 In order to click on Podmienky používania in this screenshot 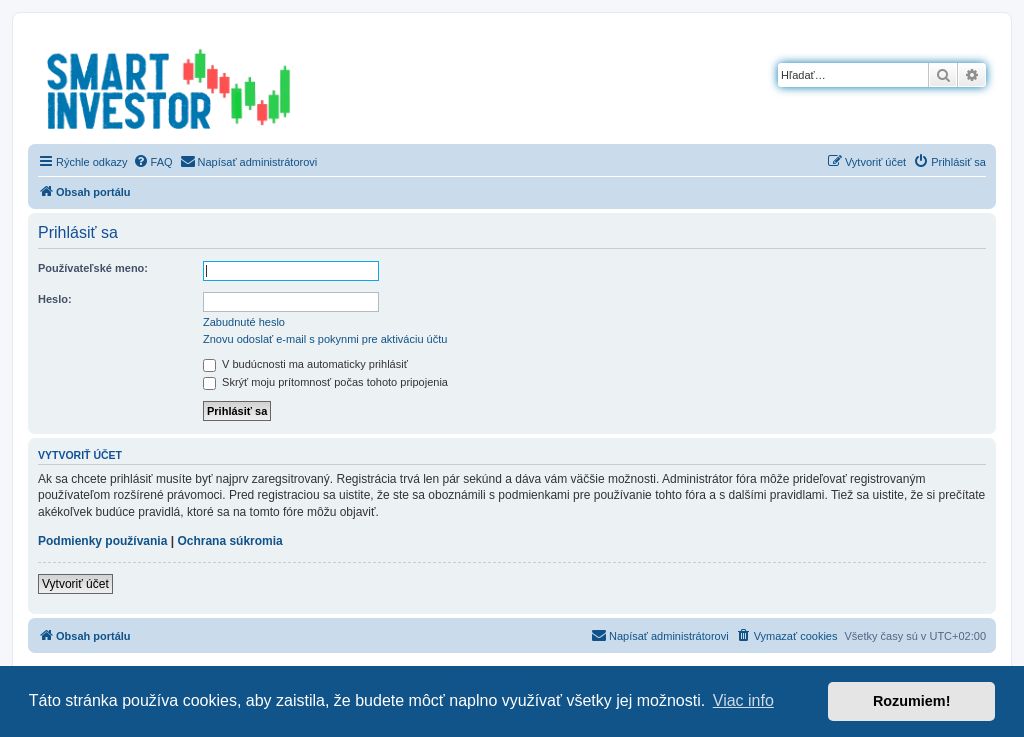, I will do `click(102, 541)`.